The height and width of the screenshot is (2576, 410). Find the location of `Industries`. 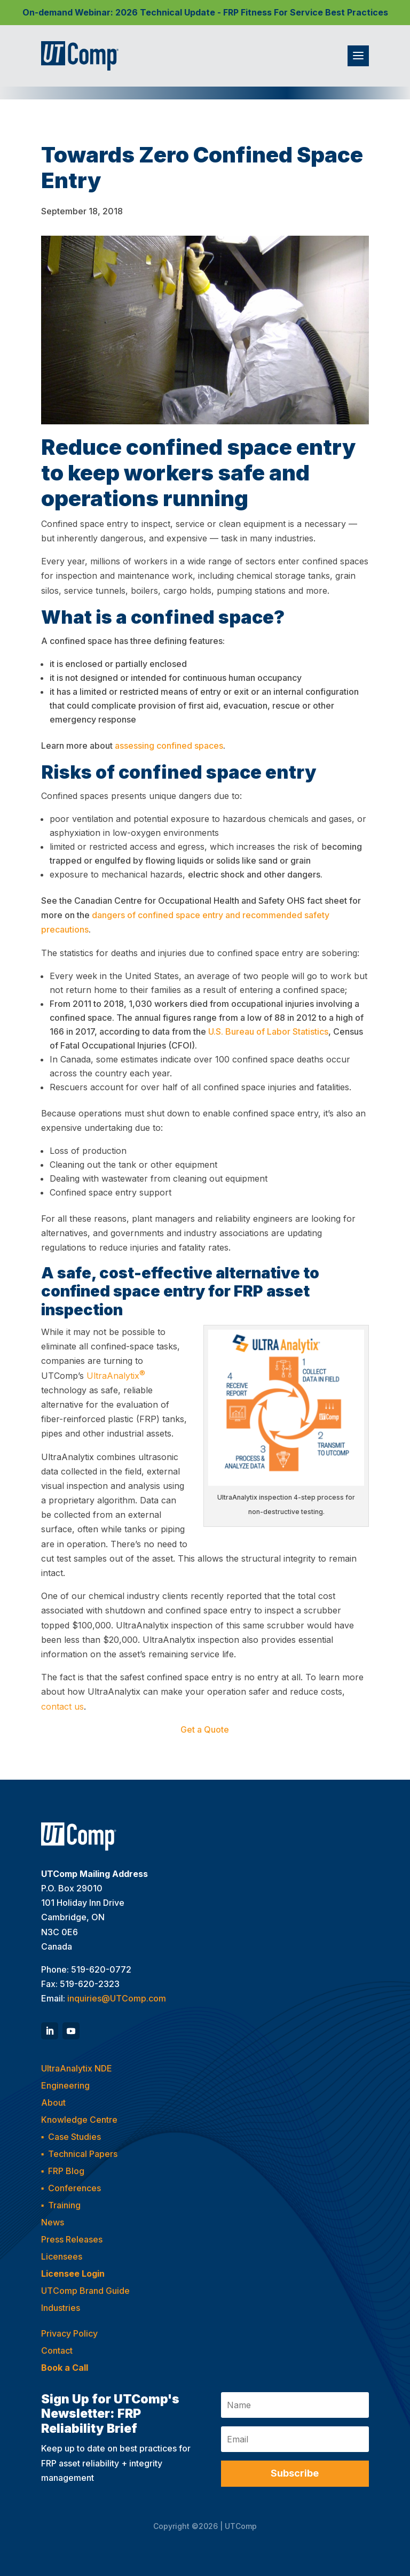

Industries is located at coordinates (60, 2307).